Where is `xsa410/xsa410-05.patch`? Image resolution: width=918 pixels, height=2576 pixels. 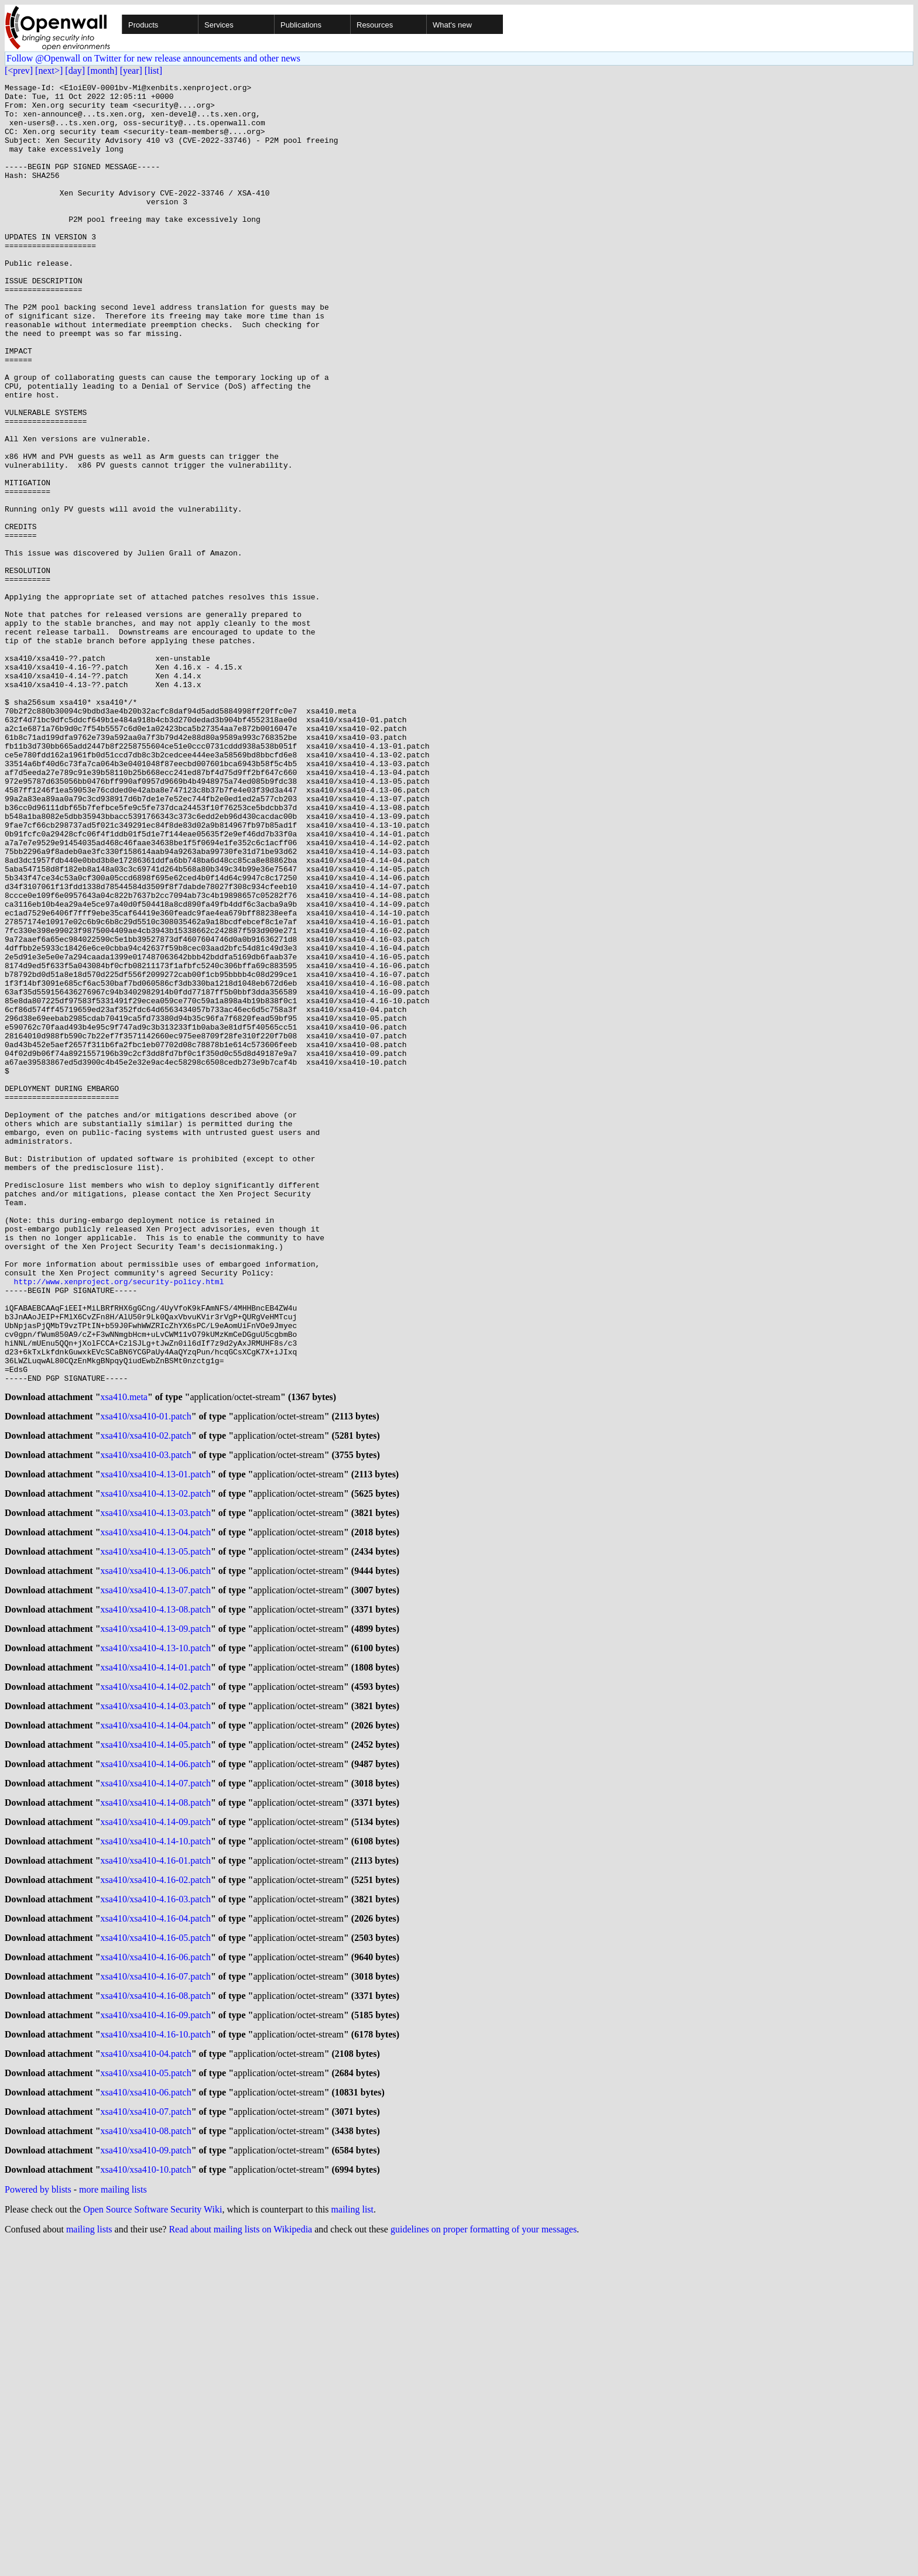 xsa410/xsa410-05.patch is located at coordinates (146, 2396).